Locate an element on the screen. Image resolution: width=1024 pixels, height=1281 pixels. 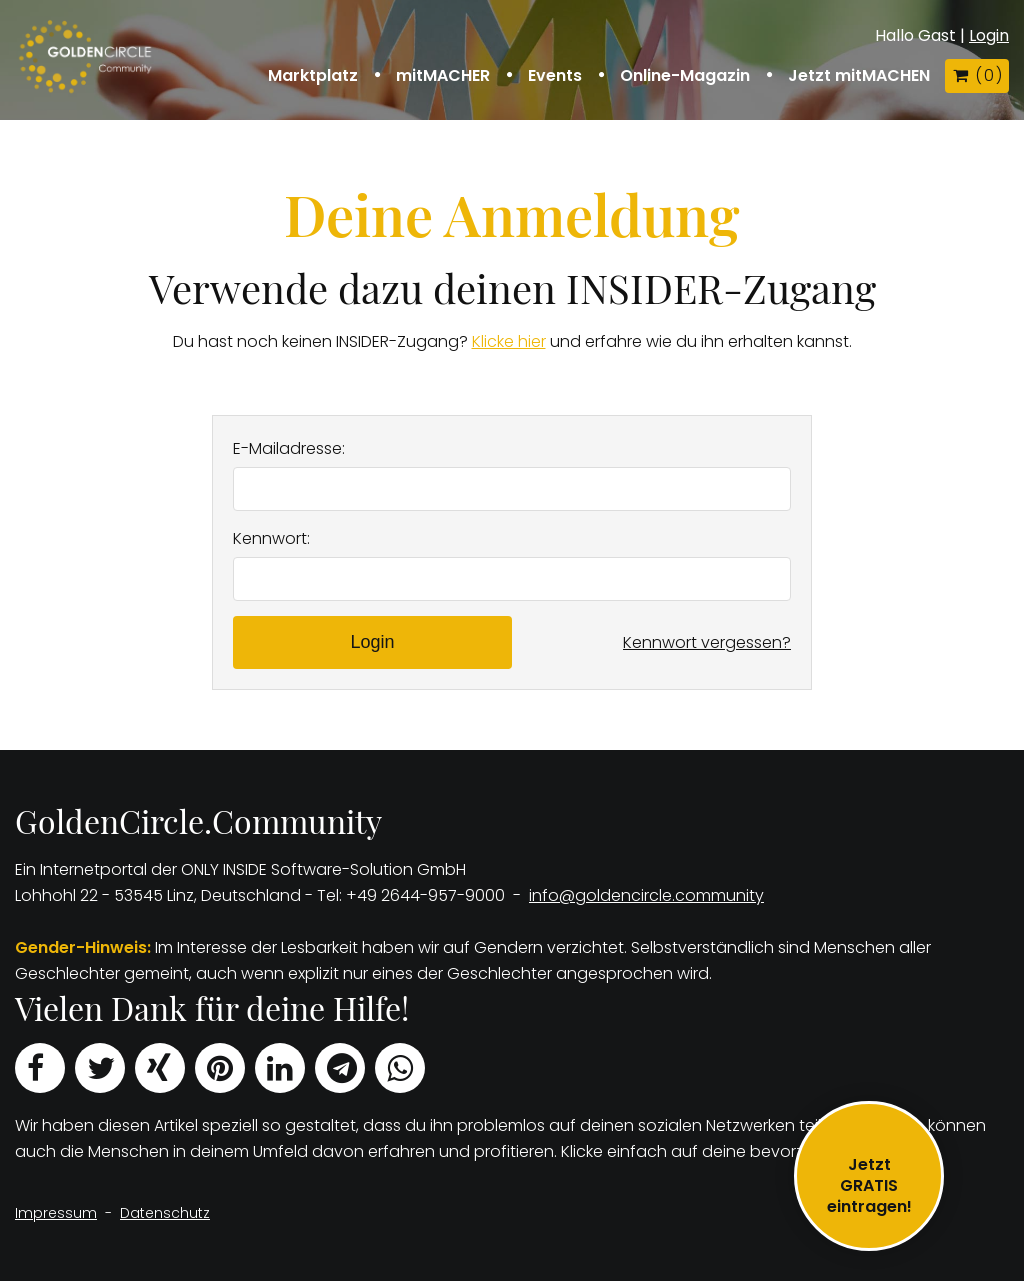
E-Mailadresse: is located at coordinates (289, 448).